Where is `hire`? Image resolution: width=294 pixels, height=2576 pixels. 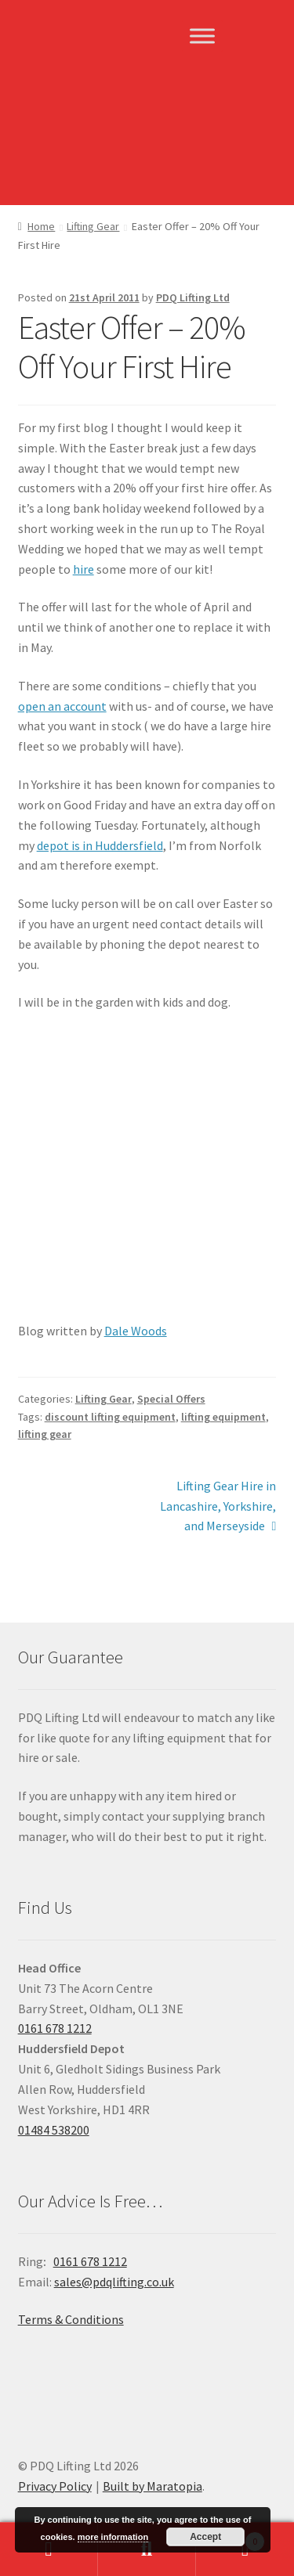 hire is located at coordinates (83, 569).